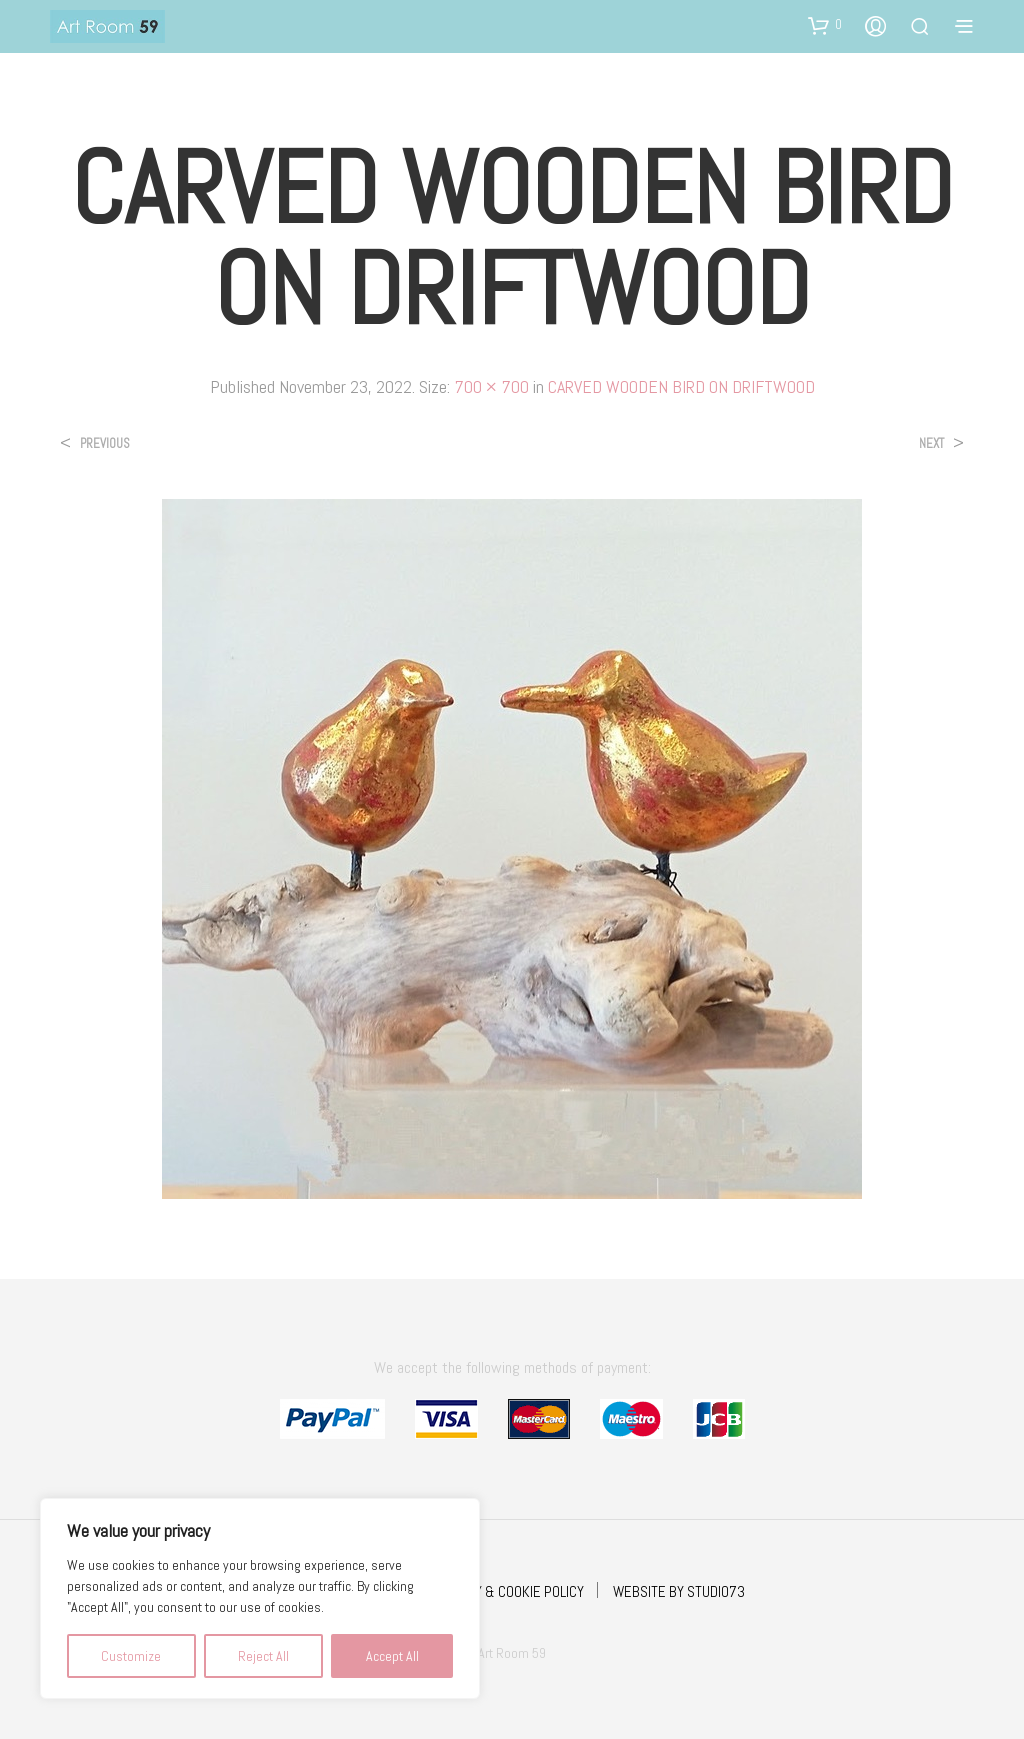 This screenshot has width=1024, height=1739. I want to click on WEBSITE BY STUDIO73, so click(679, 1591).